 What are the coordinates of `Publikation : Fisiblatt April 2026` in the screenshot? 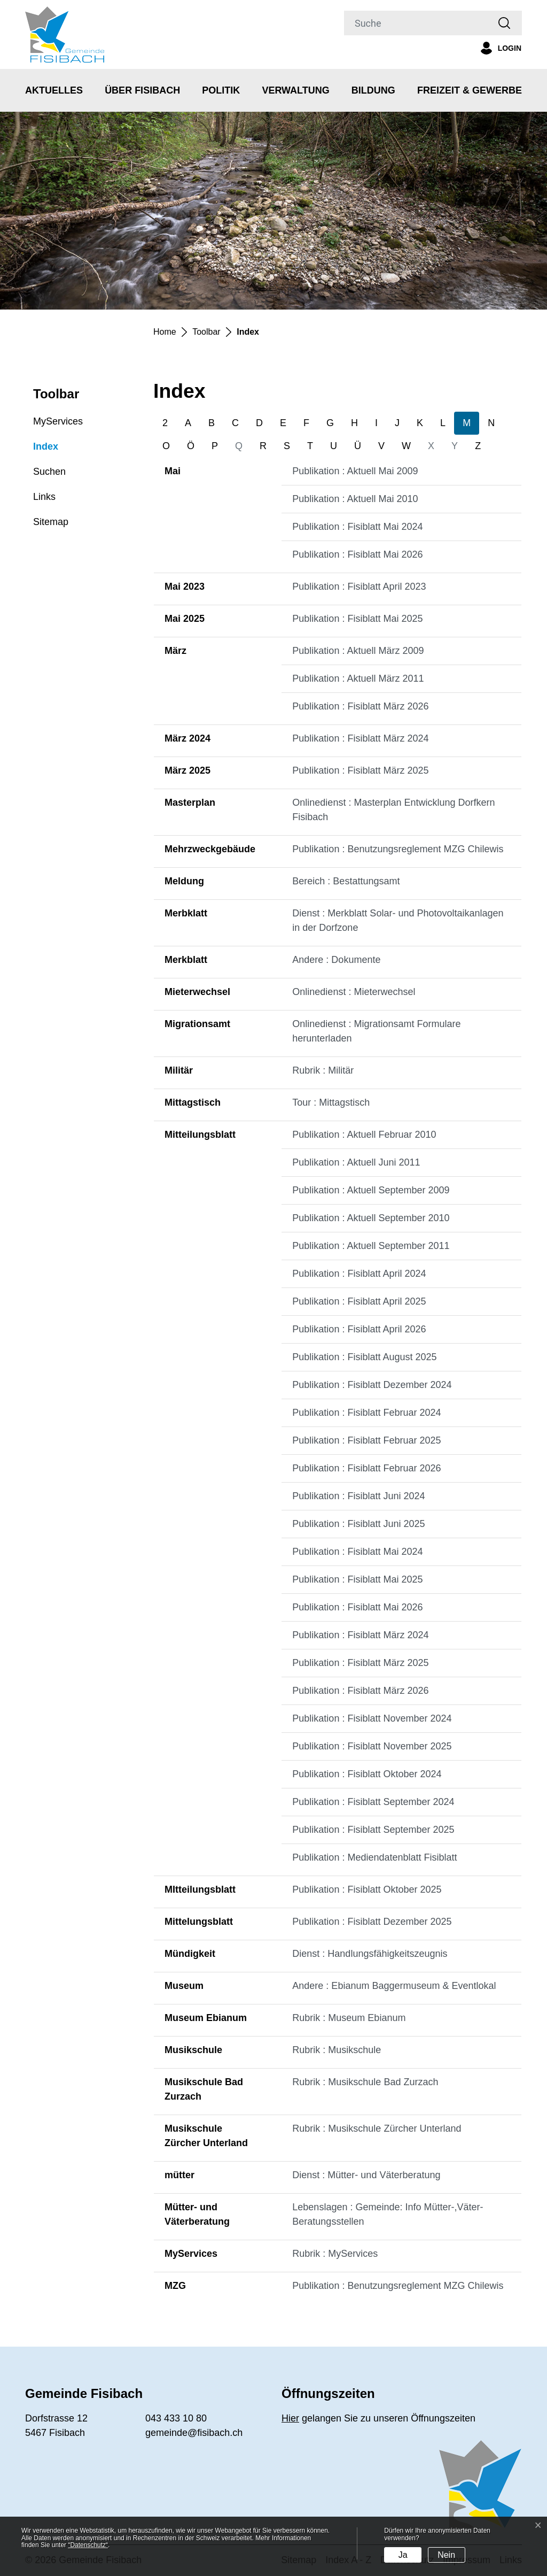 It's located at (359, 1329).